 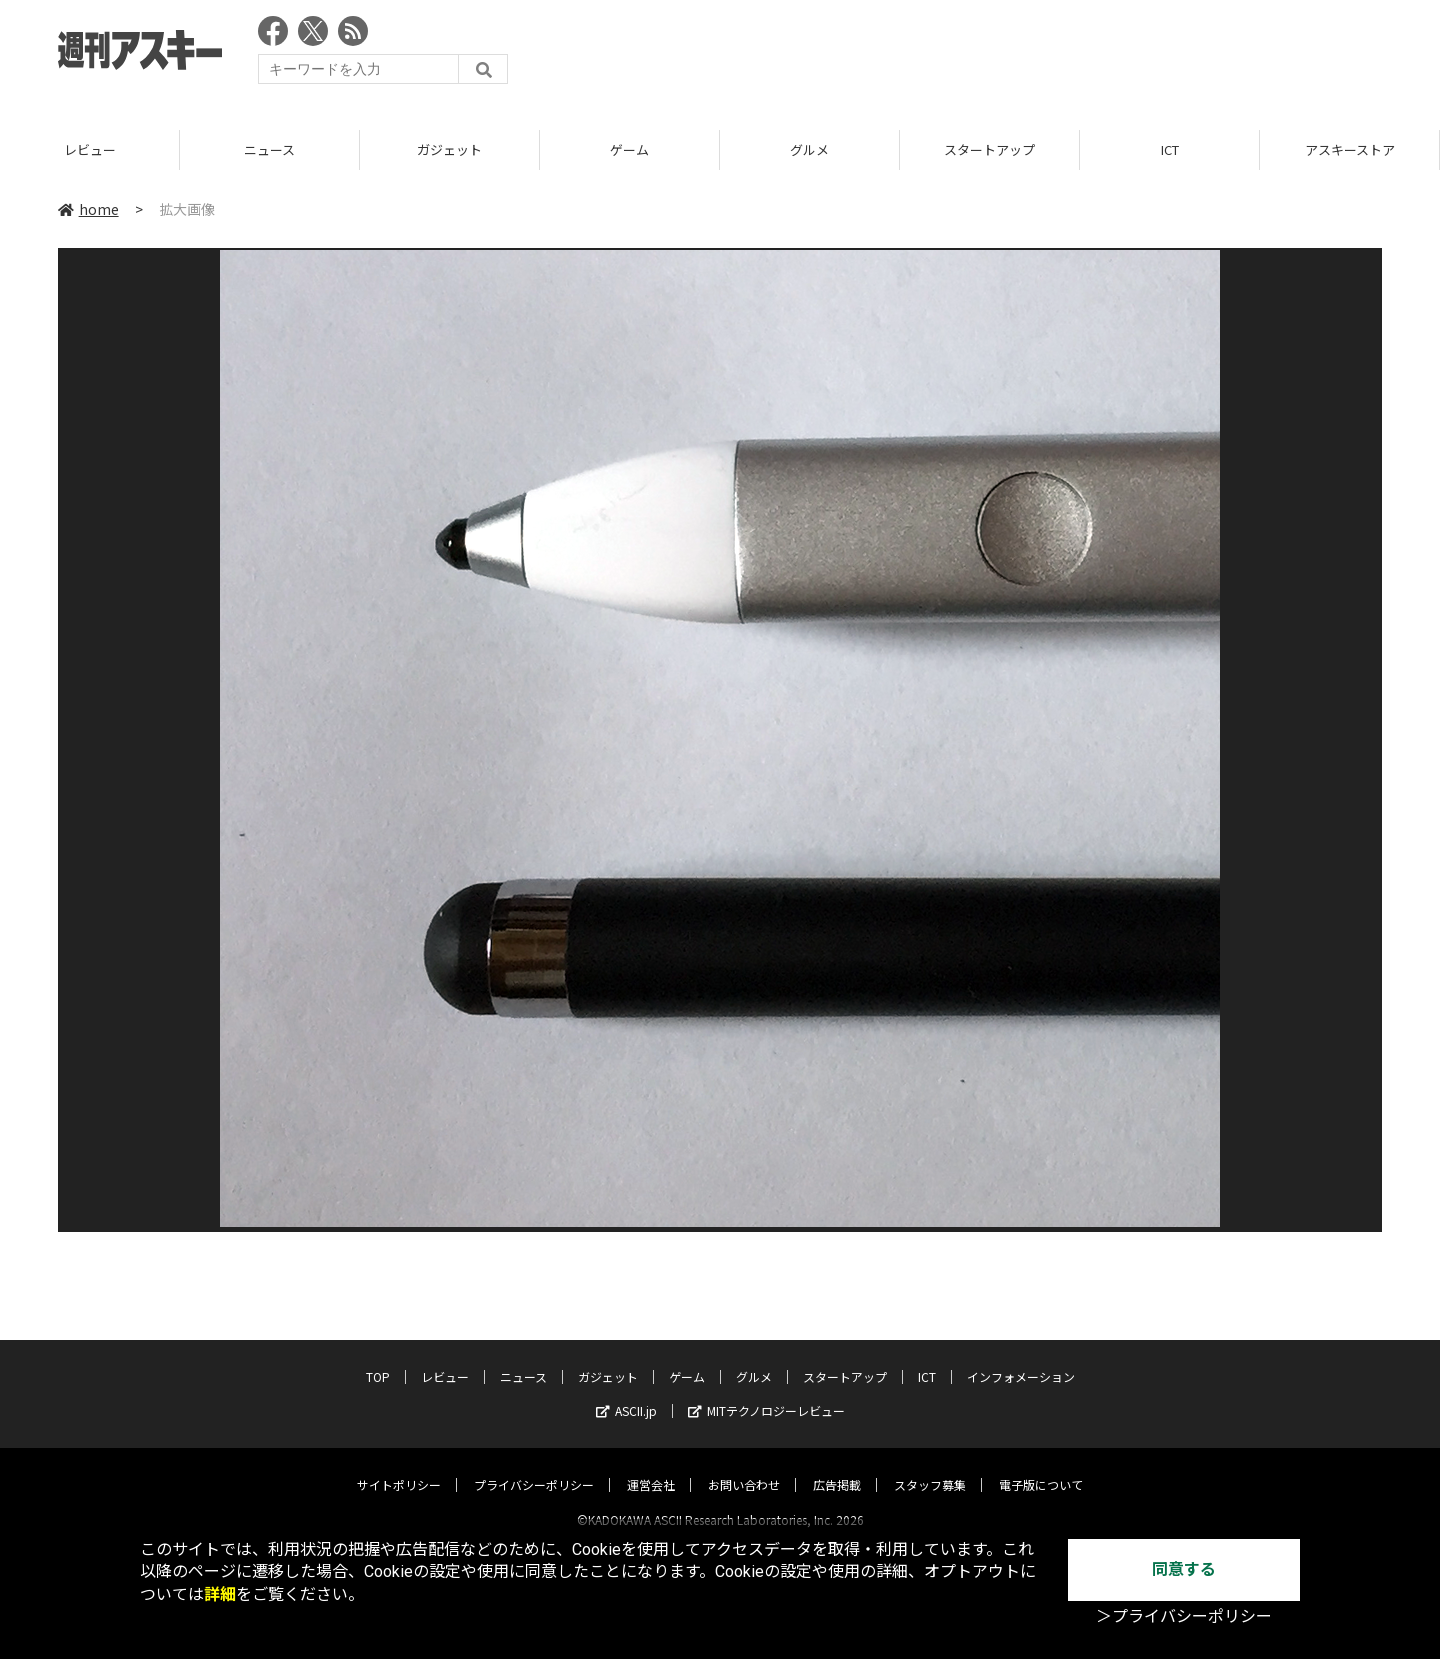 I want to click on TOP, so click(x=378, y=1358).